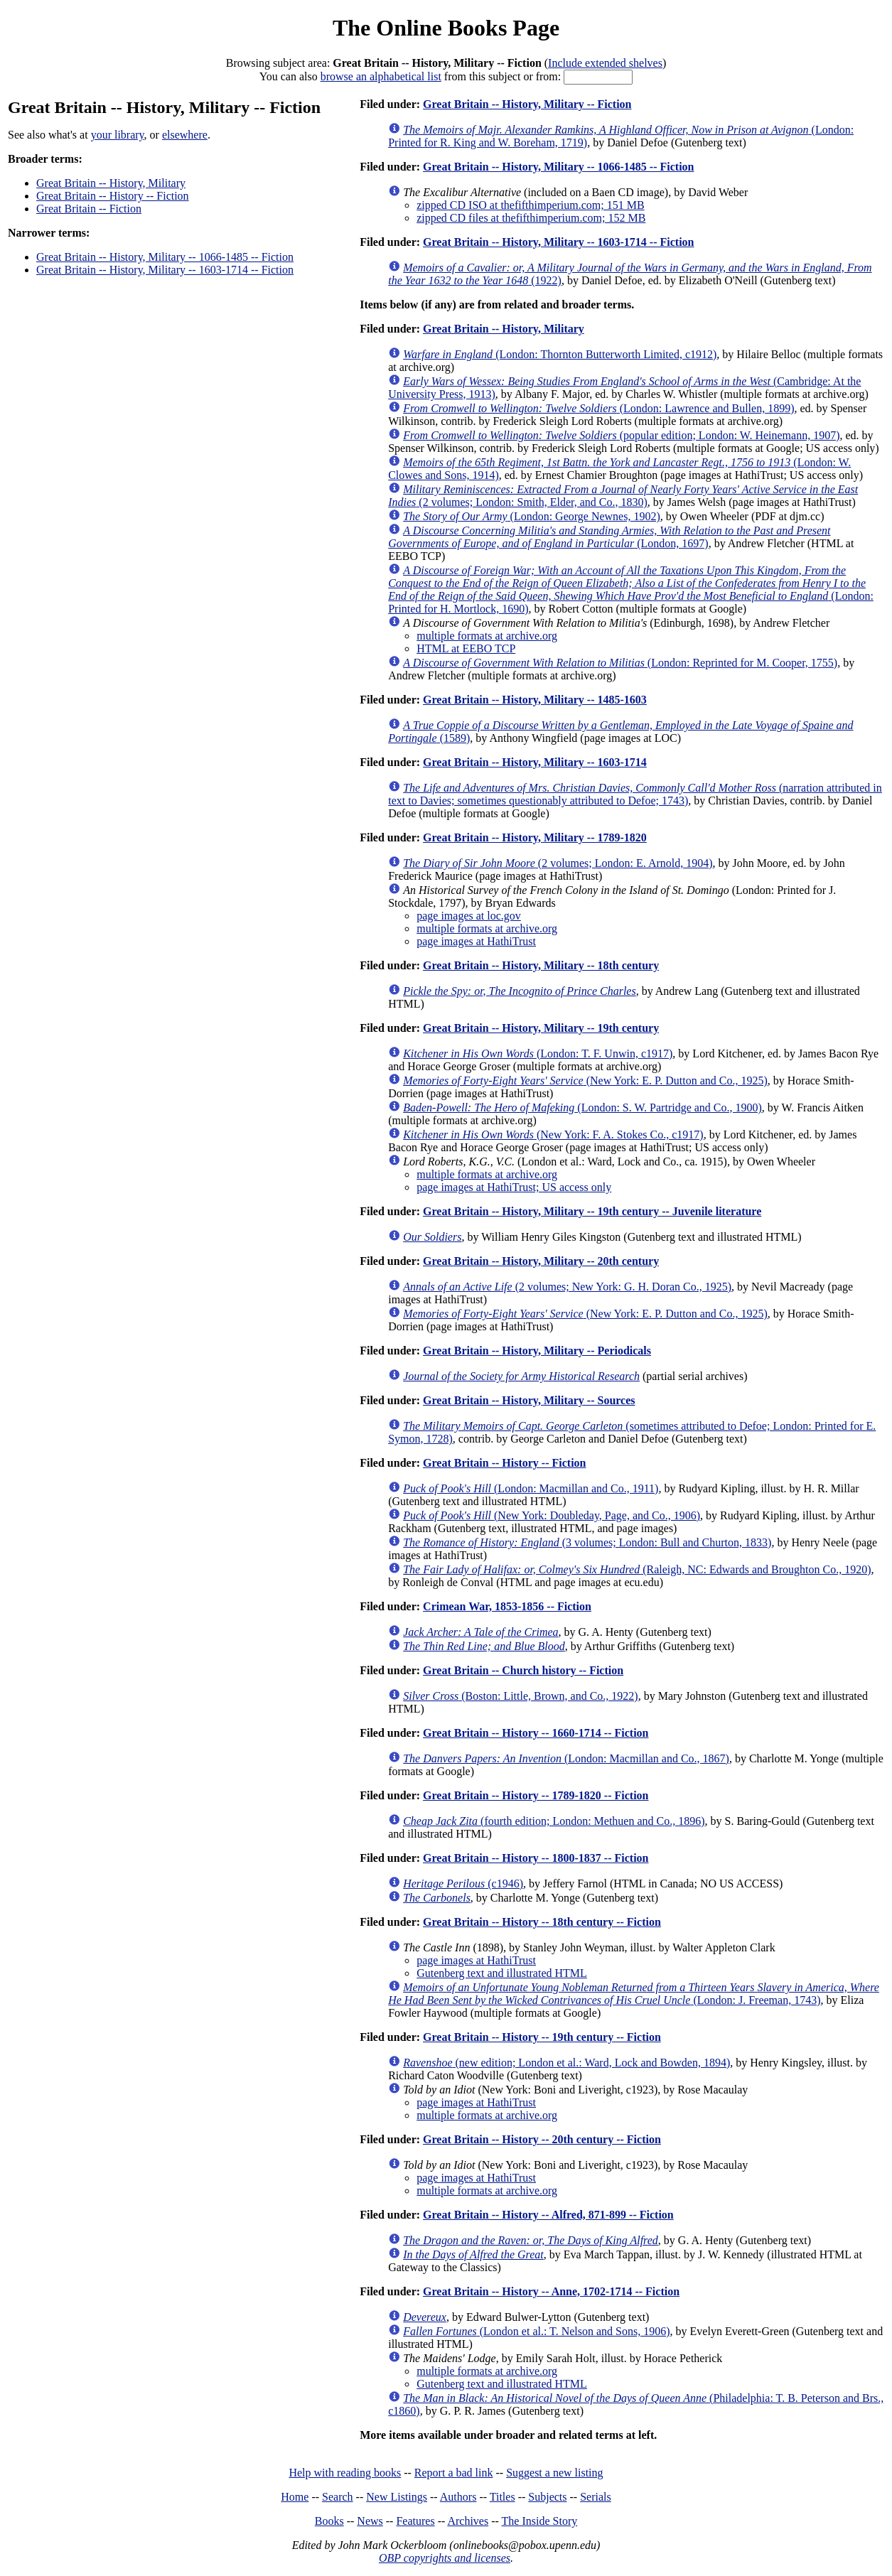  I want to click on (popular edition; London: W. Heinemann, 1907), so click(621, 435).